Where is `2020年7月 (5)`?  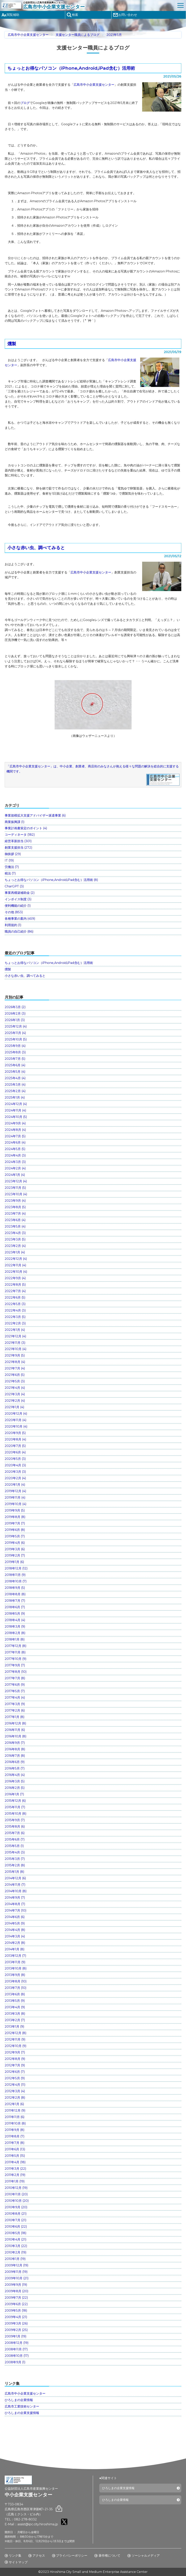 2020年7月 (5) is located at coordinates (15, 1446).